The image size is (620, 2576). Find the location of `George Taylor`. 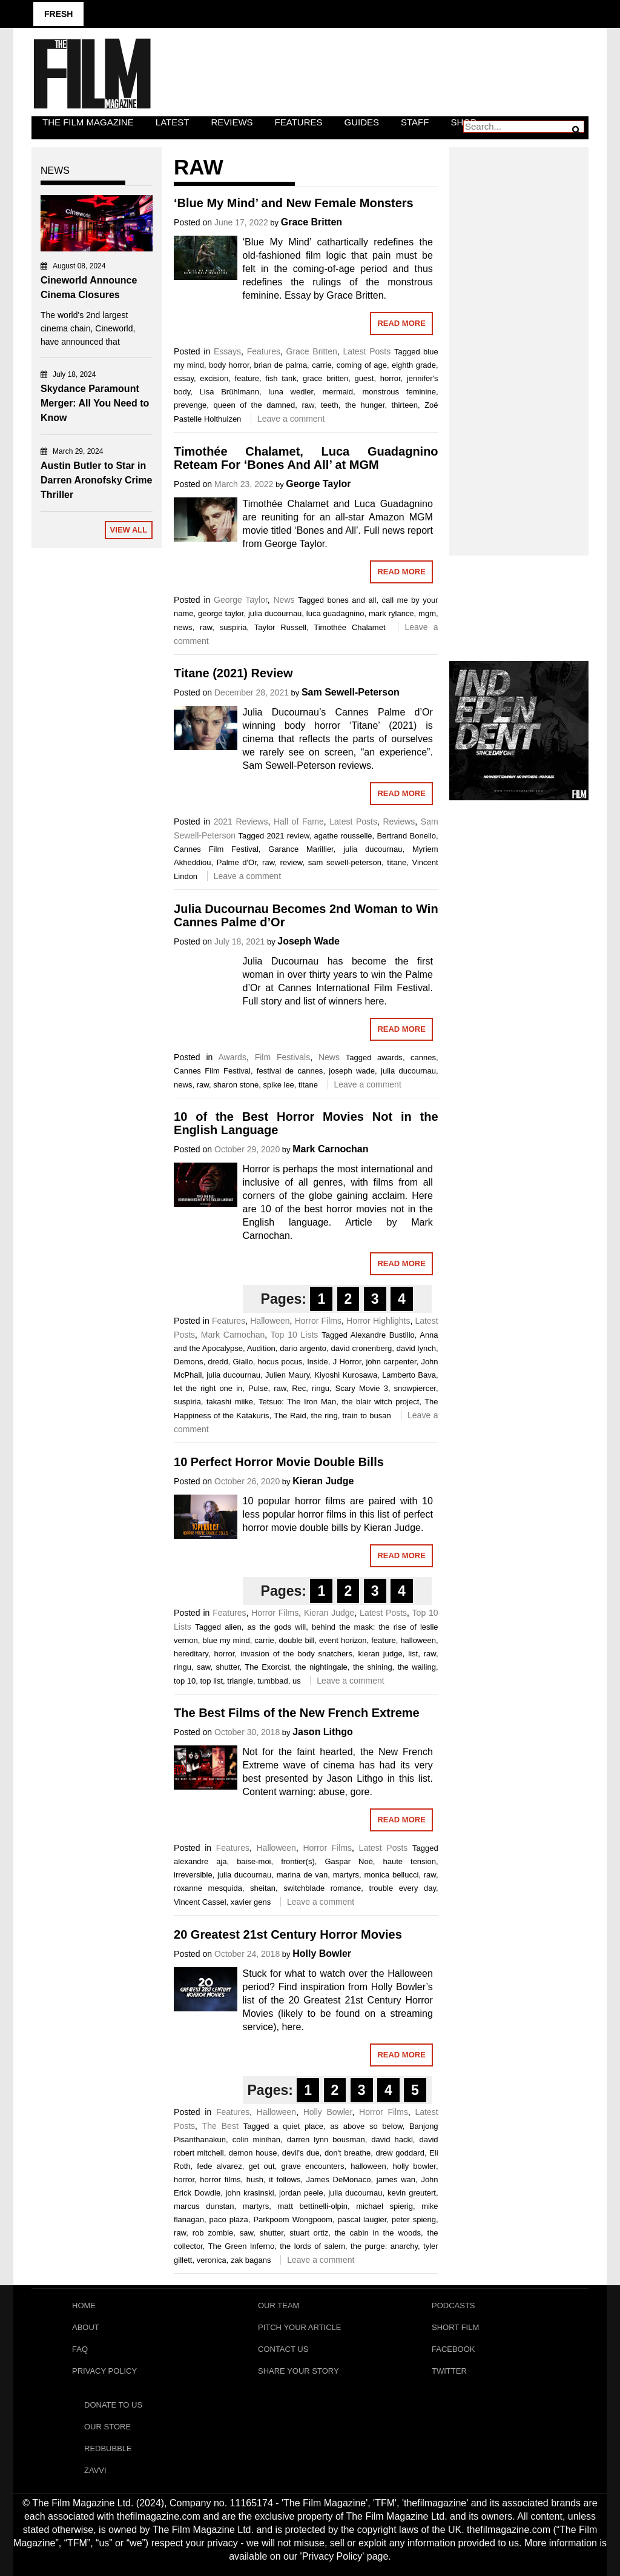

George Taylor is located at coordinates (318, 484).